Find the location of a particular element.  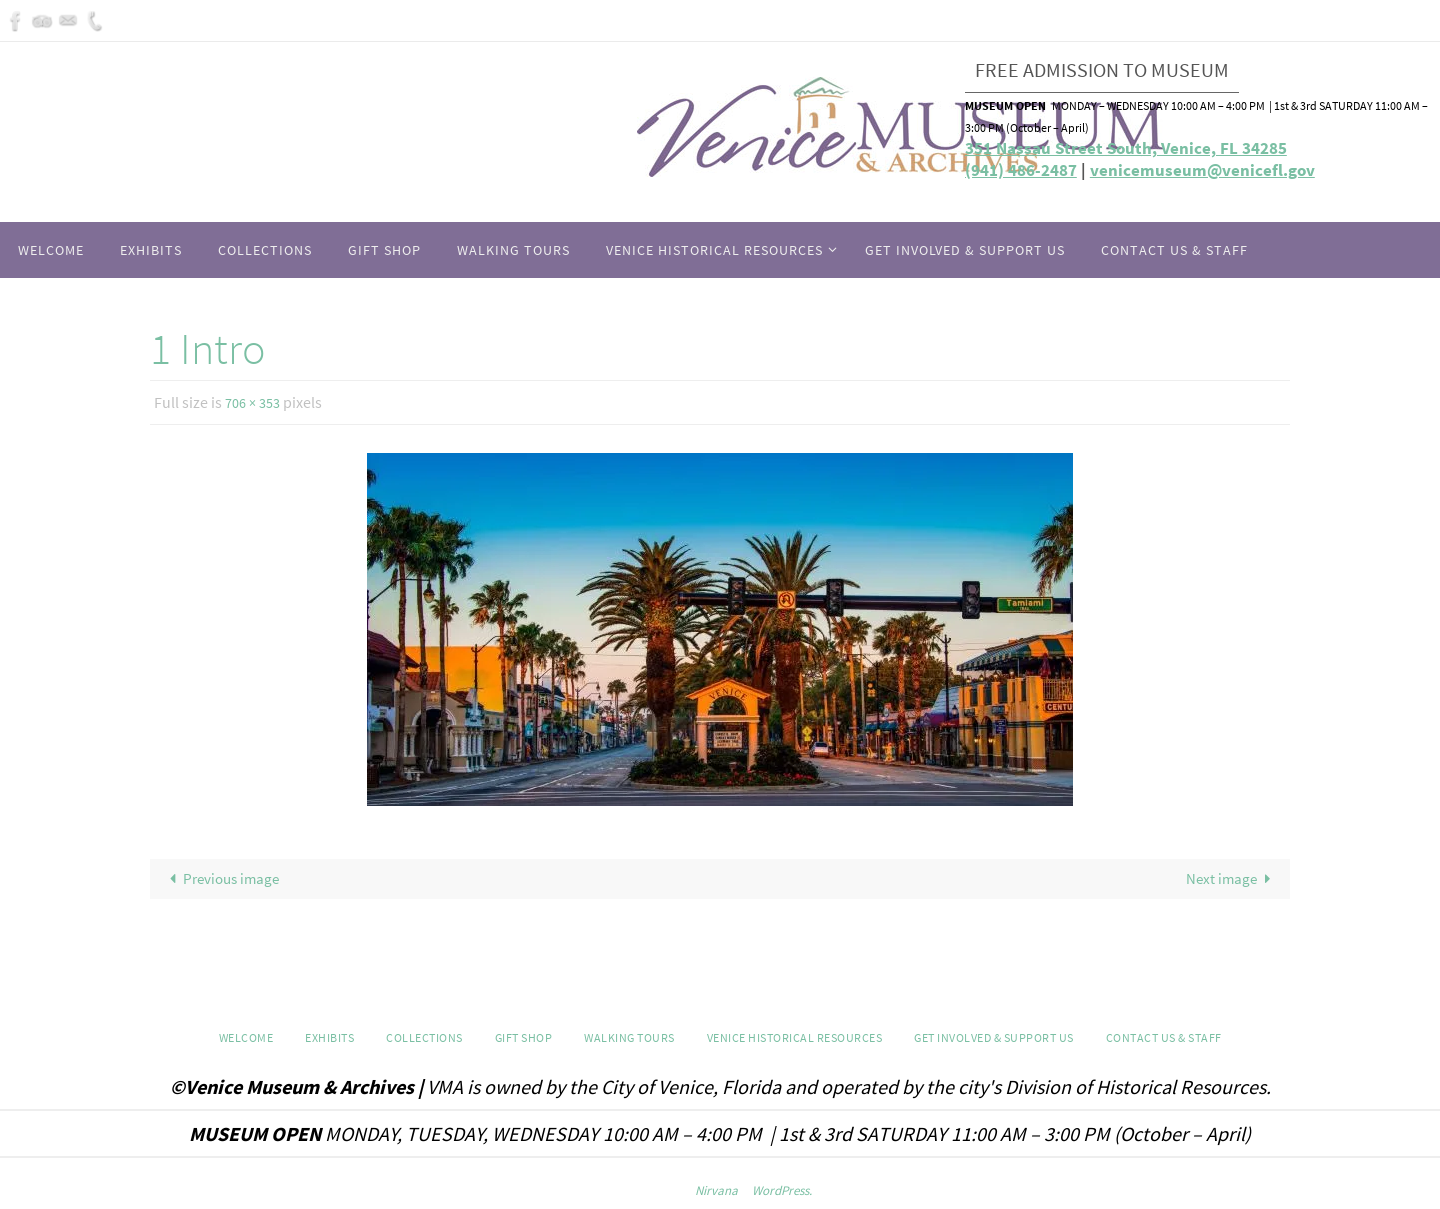

venicemuseum@venicefl.gov is located at coordinates (1202, 170).